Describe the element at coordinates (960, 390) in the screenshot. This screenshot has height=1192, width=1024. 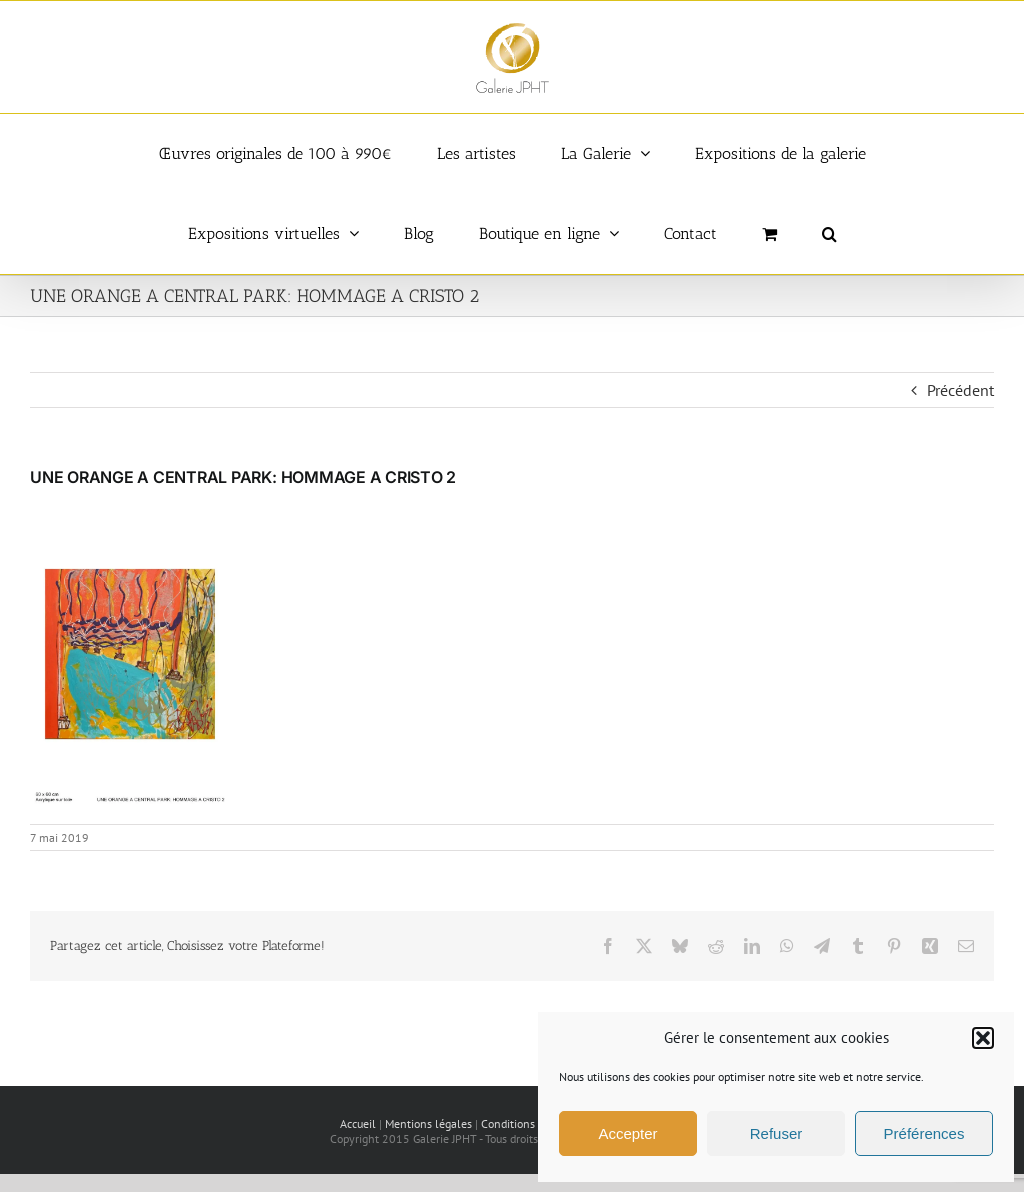
I see `Précédent` at that location.